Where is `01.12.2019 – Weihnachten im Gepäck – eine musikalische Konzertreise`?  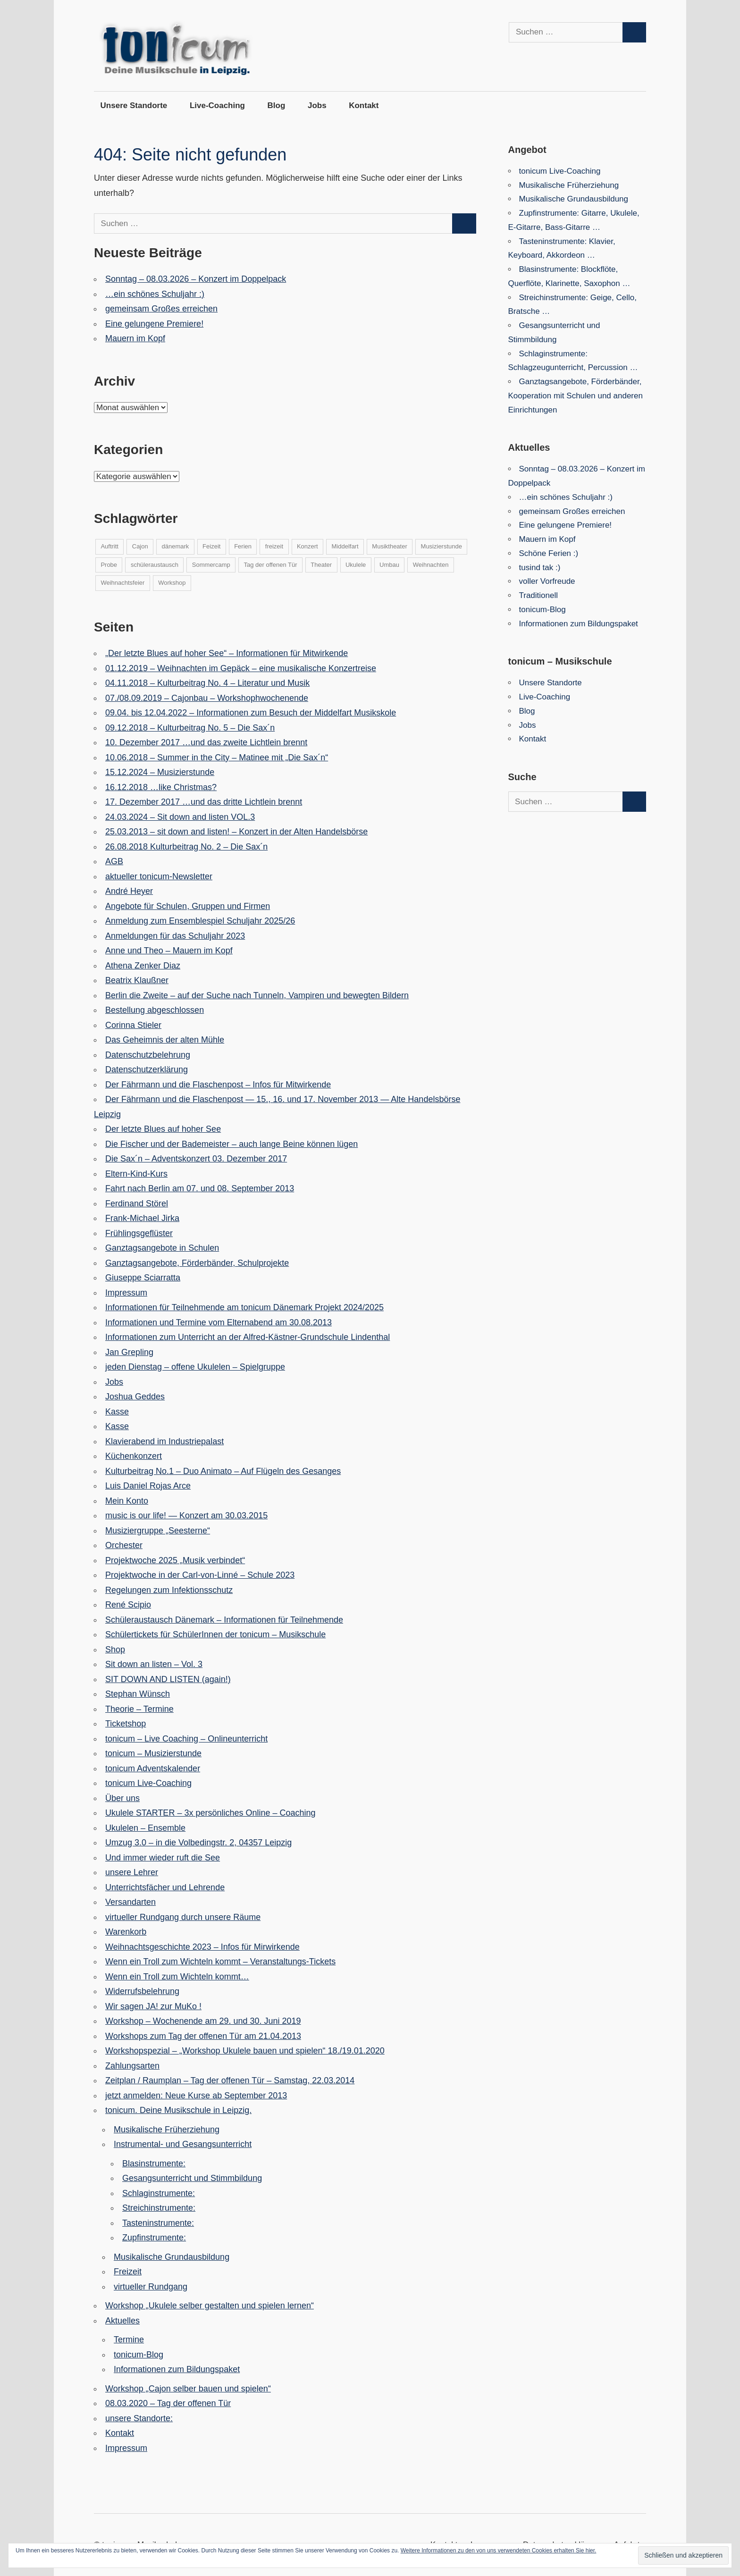 01.12.2019 – Weihnachten im Gepäck – eine musikalische Konzertreise is located at coordinates (240, 668).